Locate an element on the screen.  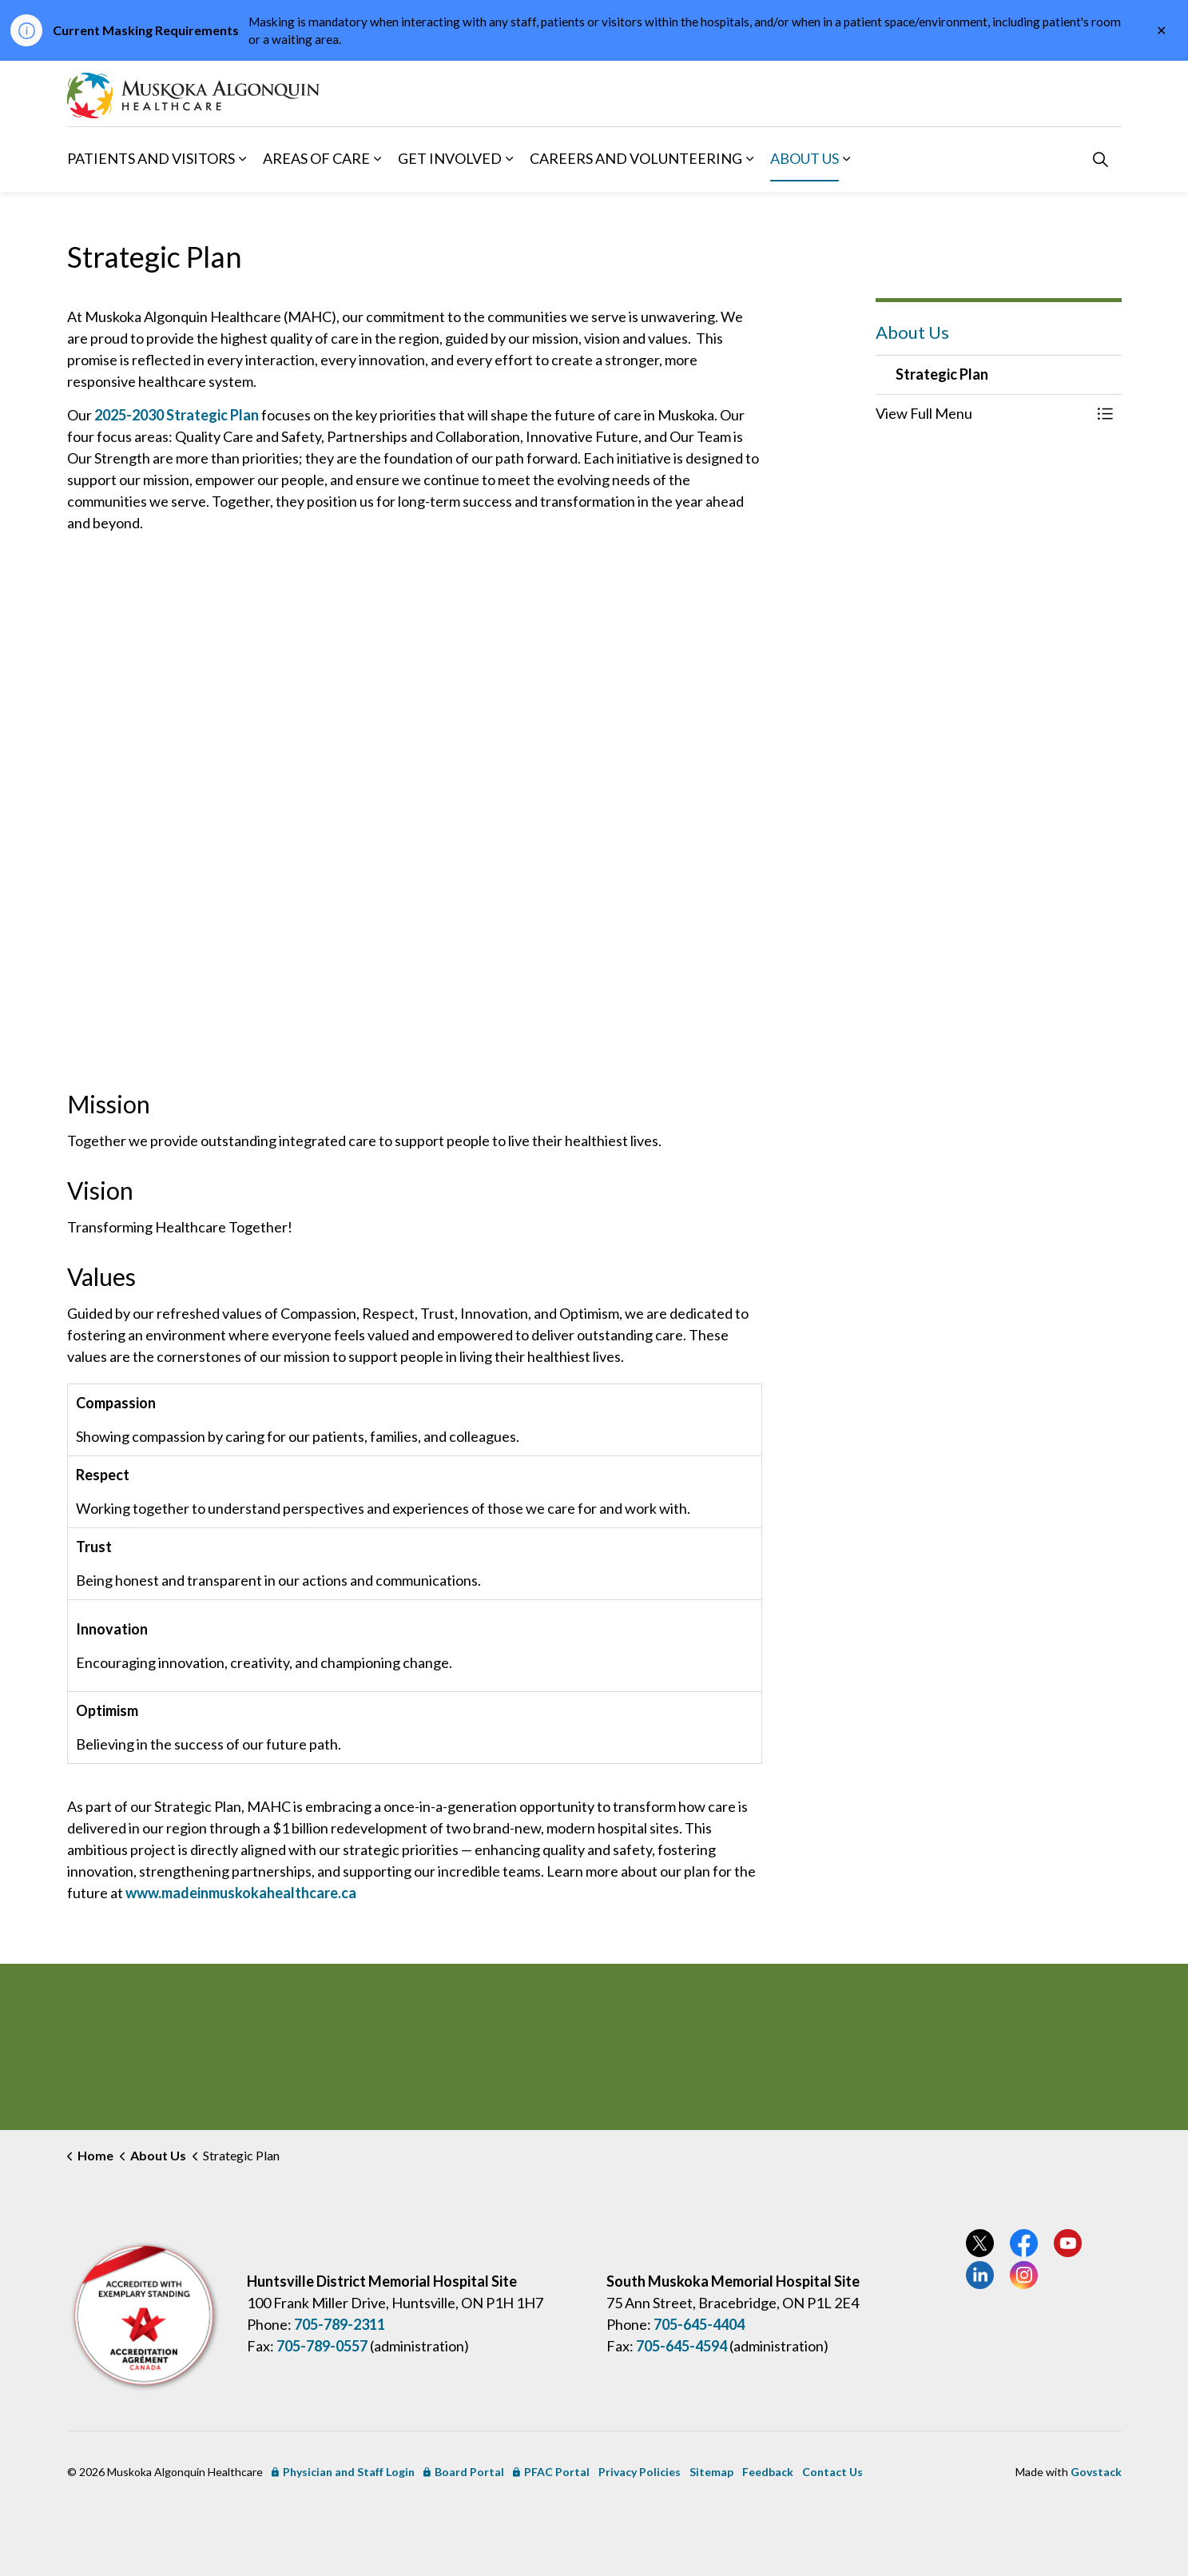
Feedback is located at coordinates (767, 2471).